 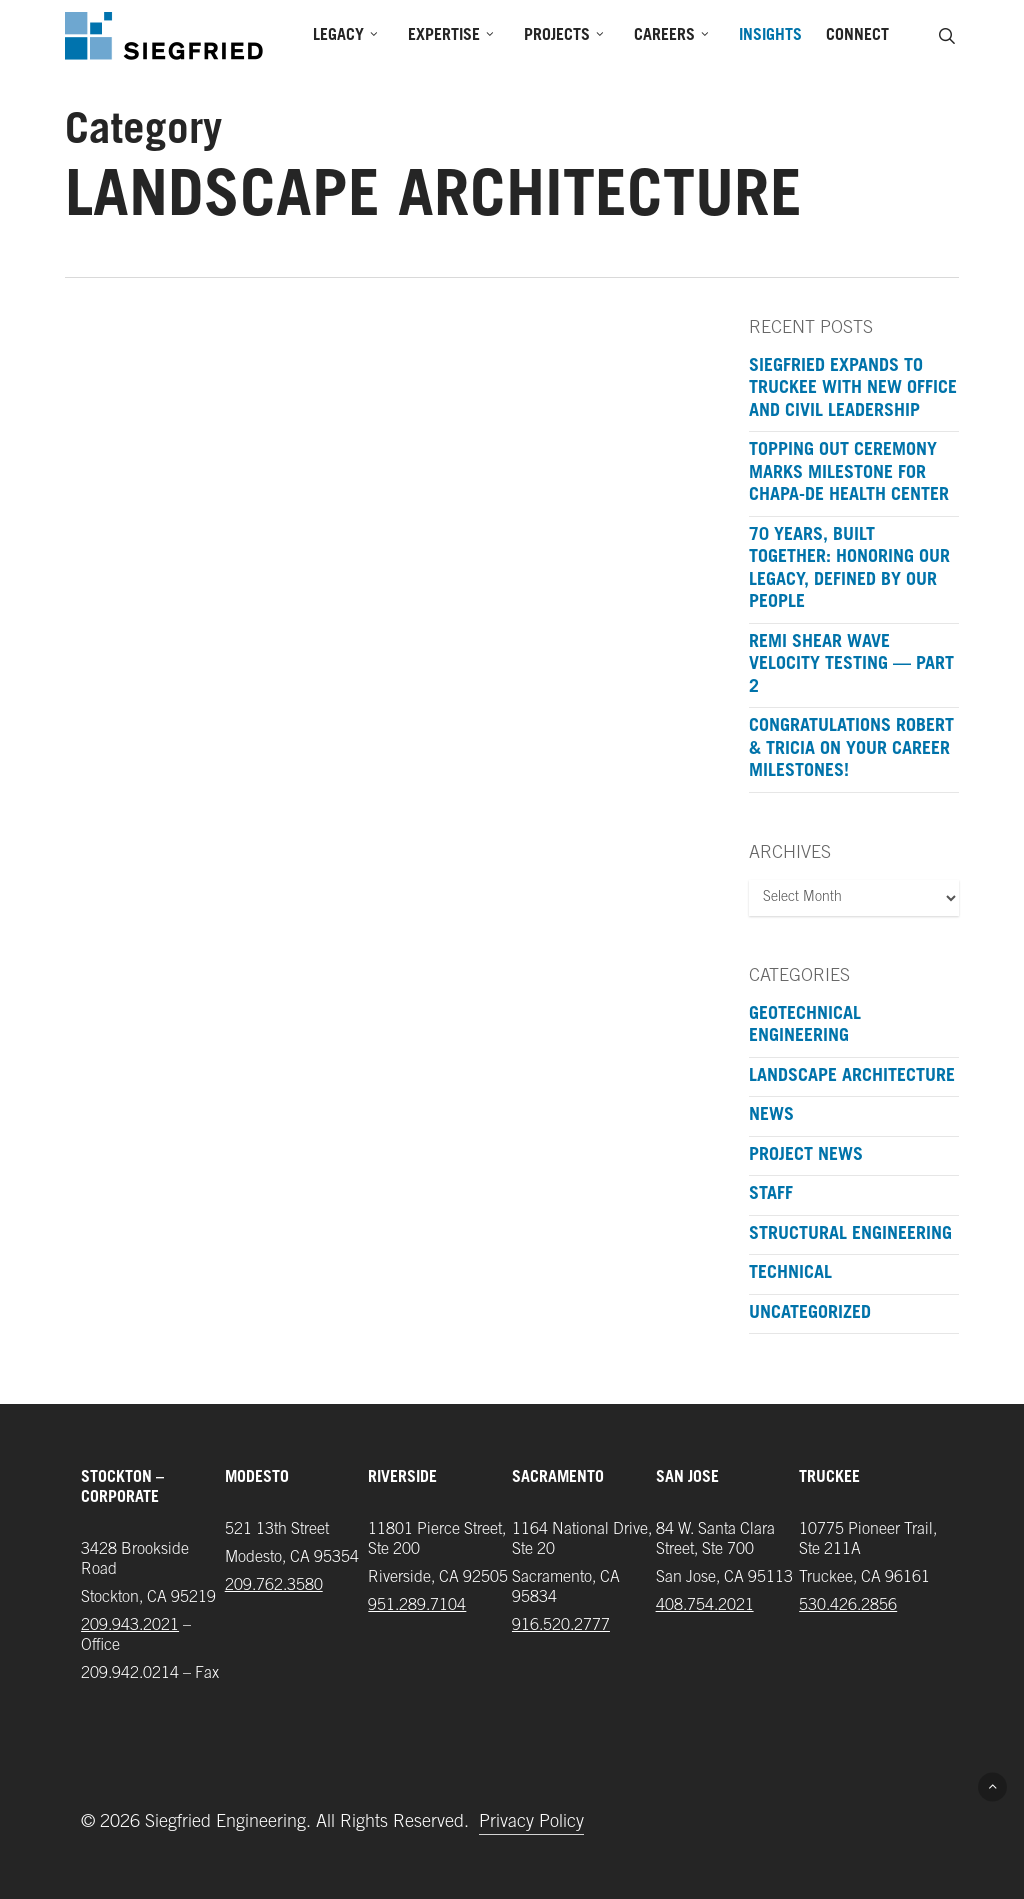 What do you see at coordinates (853, 389) in the screenshot?
I see `Siegfried Expands to Truckee with New Office and Civil Leadership` at bounding box center [853, 389].